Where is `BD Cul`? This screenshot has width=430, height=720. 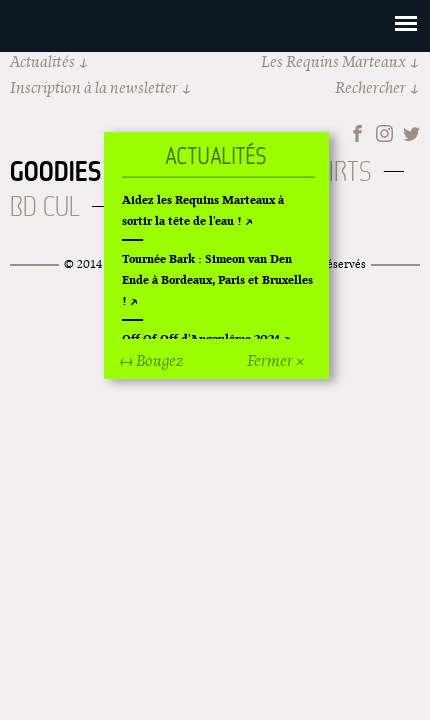 BD Cul is located at coordinates (45, 206).